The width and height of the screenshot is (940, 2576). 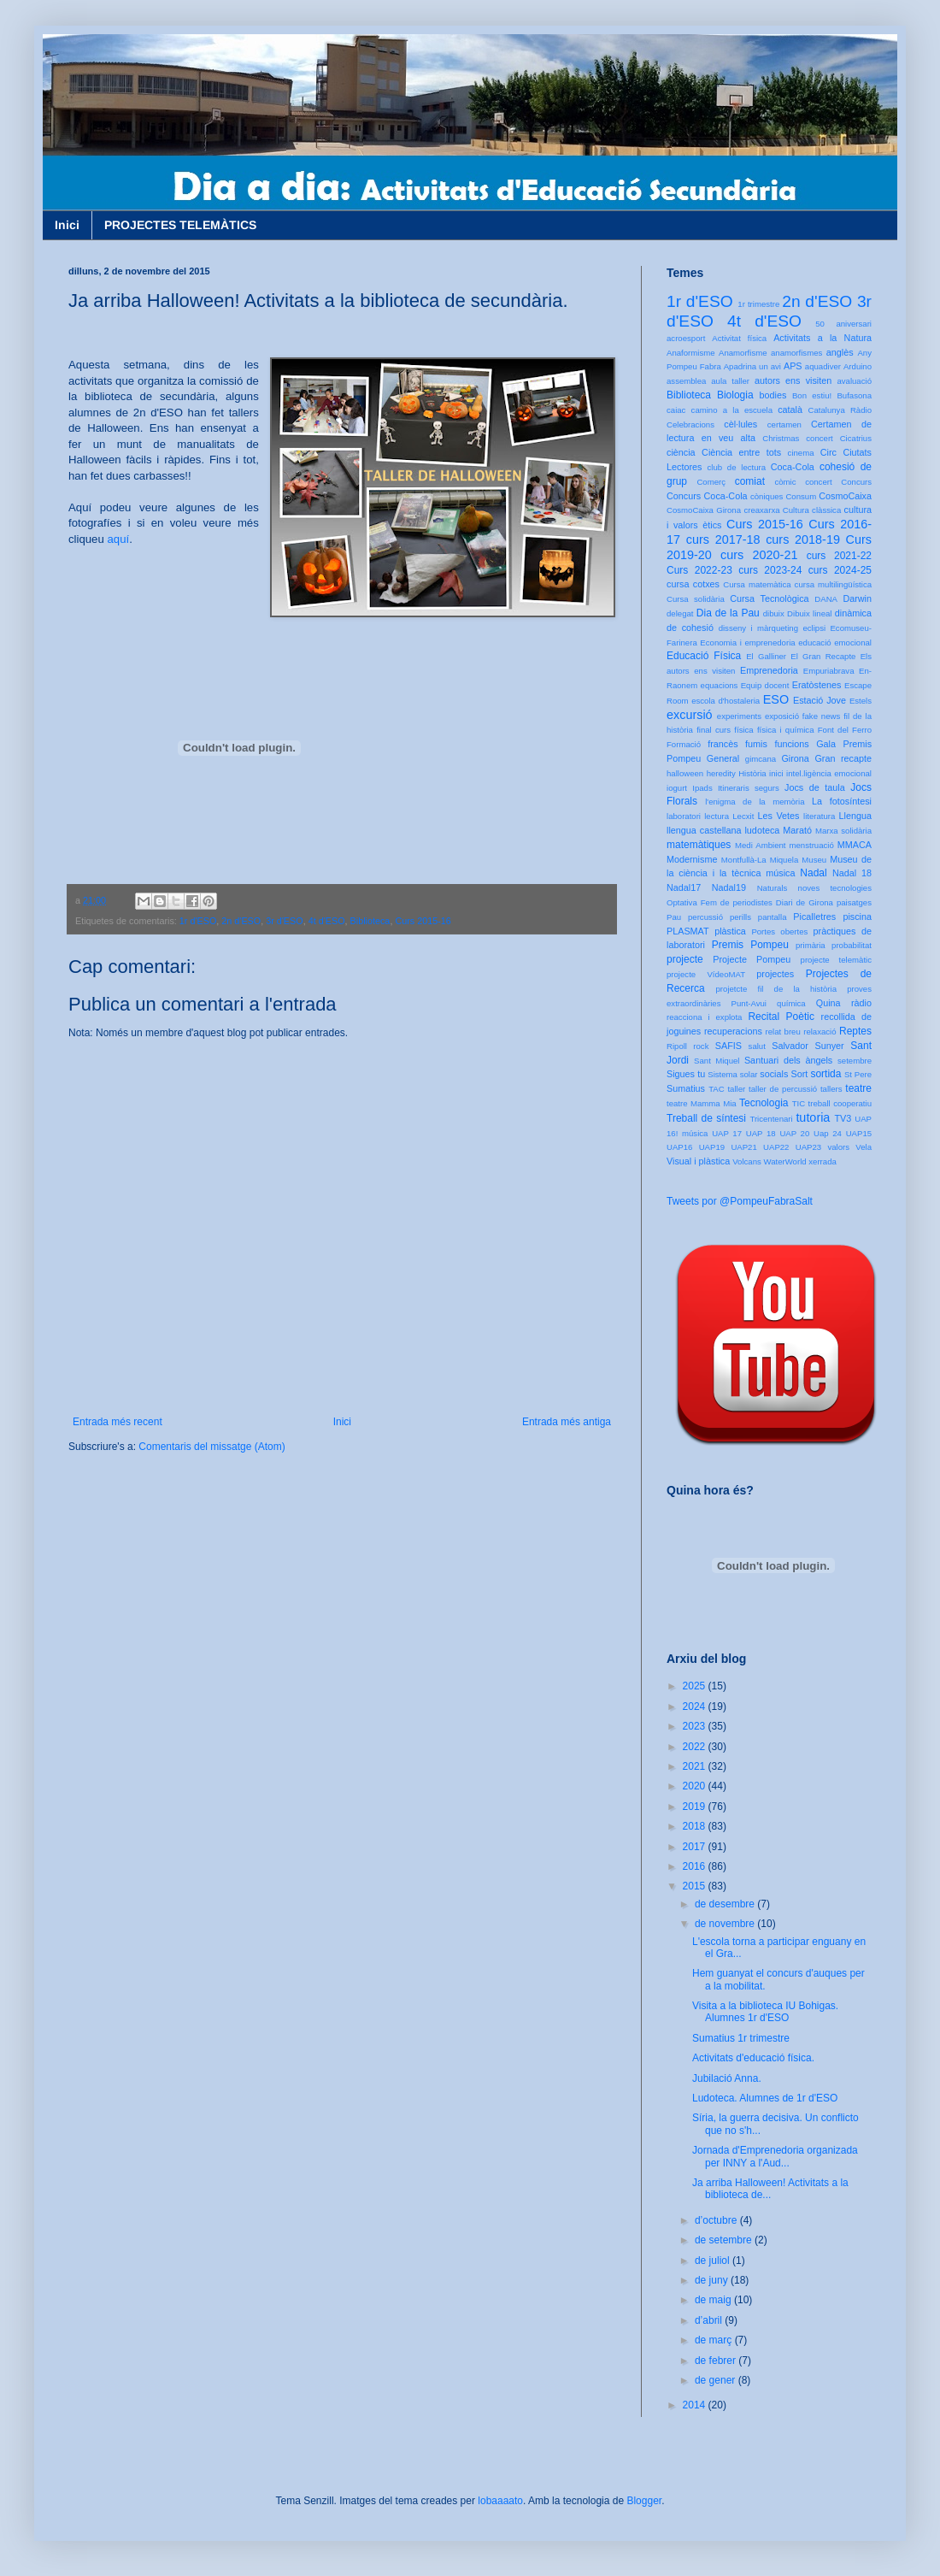 What do you see at coordinates (791, 1003) in the screenshot?
I see `química` at bounding box center [791, 1003].